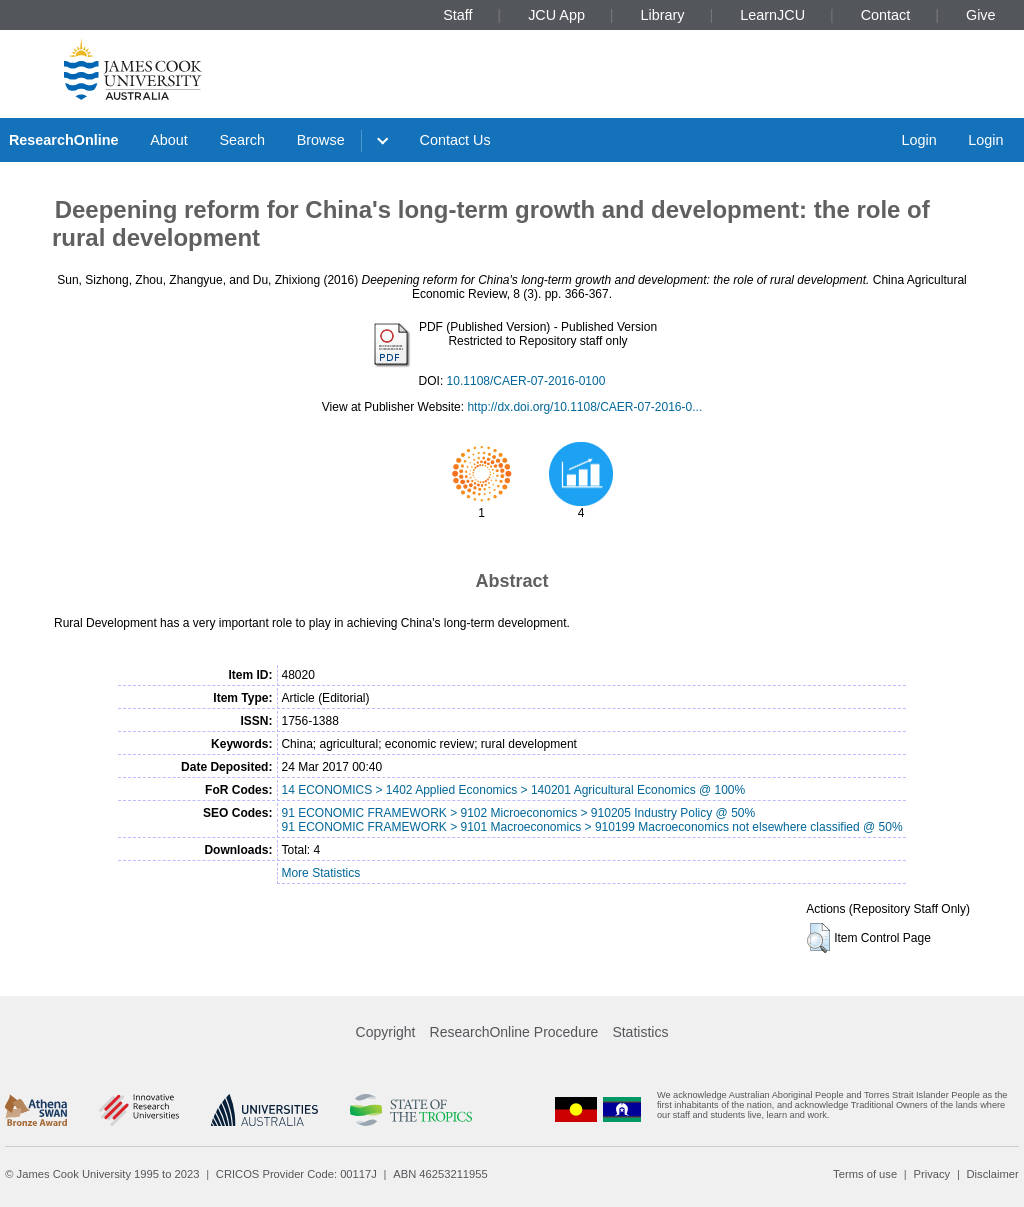 The image size is (1024, 1207). What do you see at coordinates (993, 1174) in the screenshot?
I see `Disclaimer` at bounding box center [993, 1174].